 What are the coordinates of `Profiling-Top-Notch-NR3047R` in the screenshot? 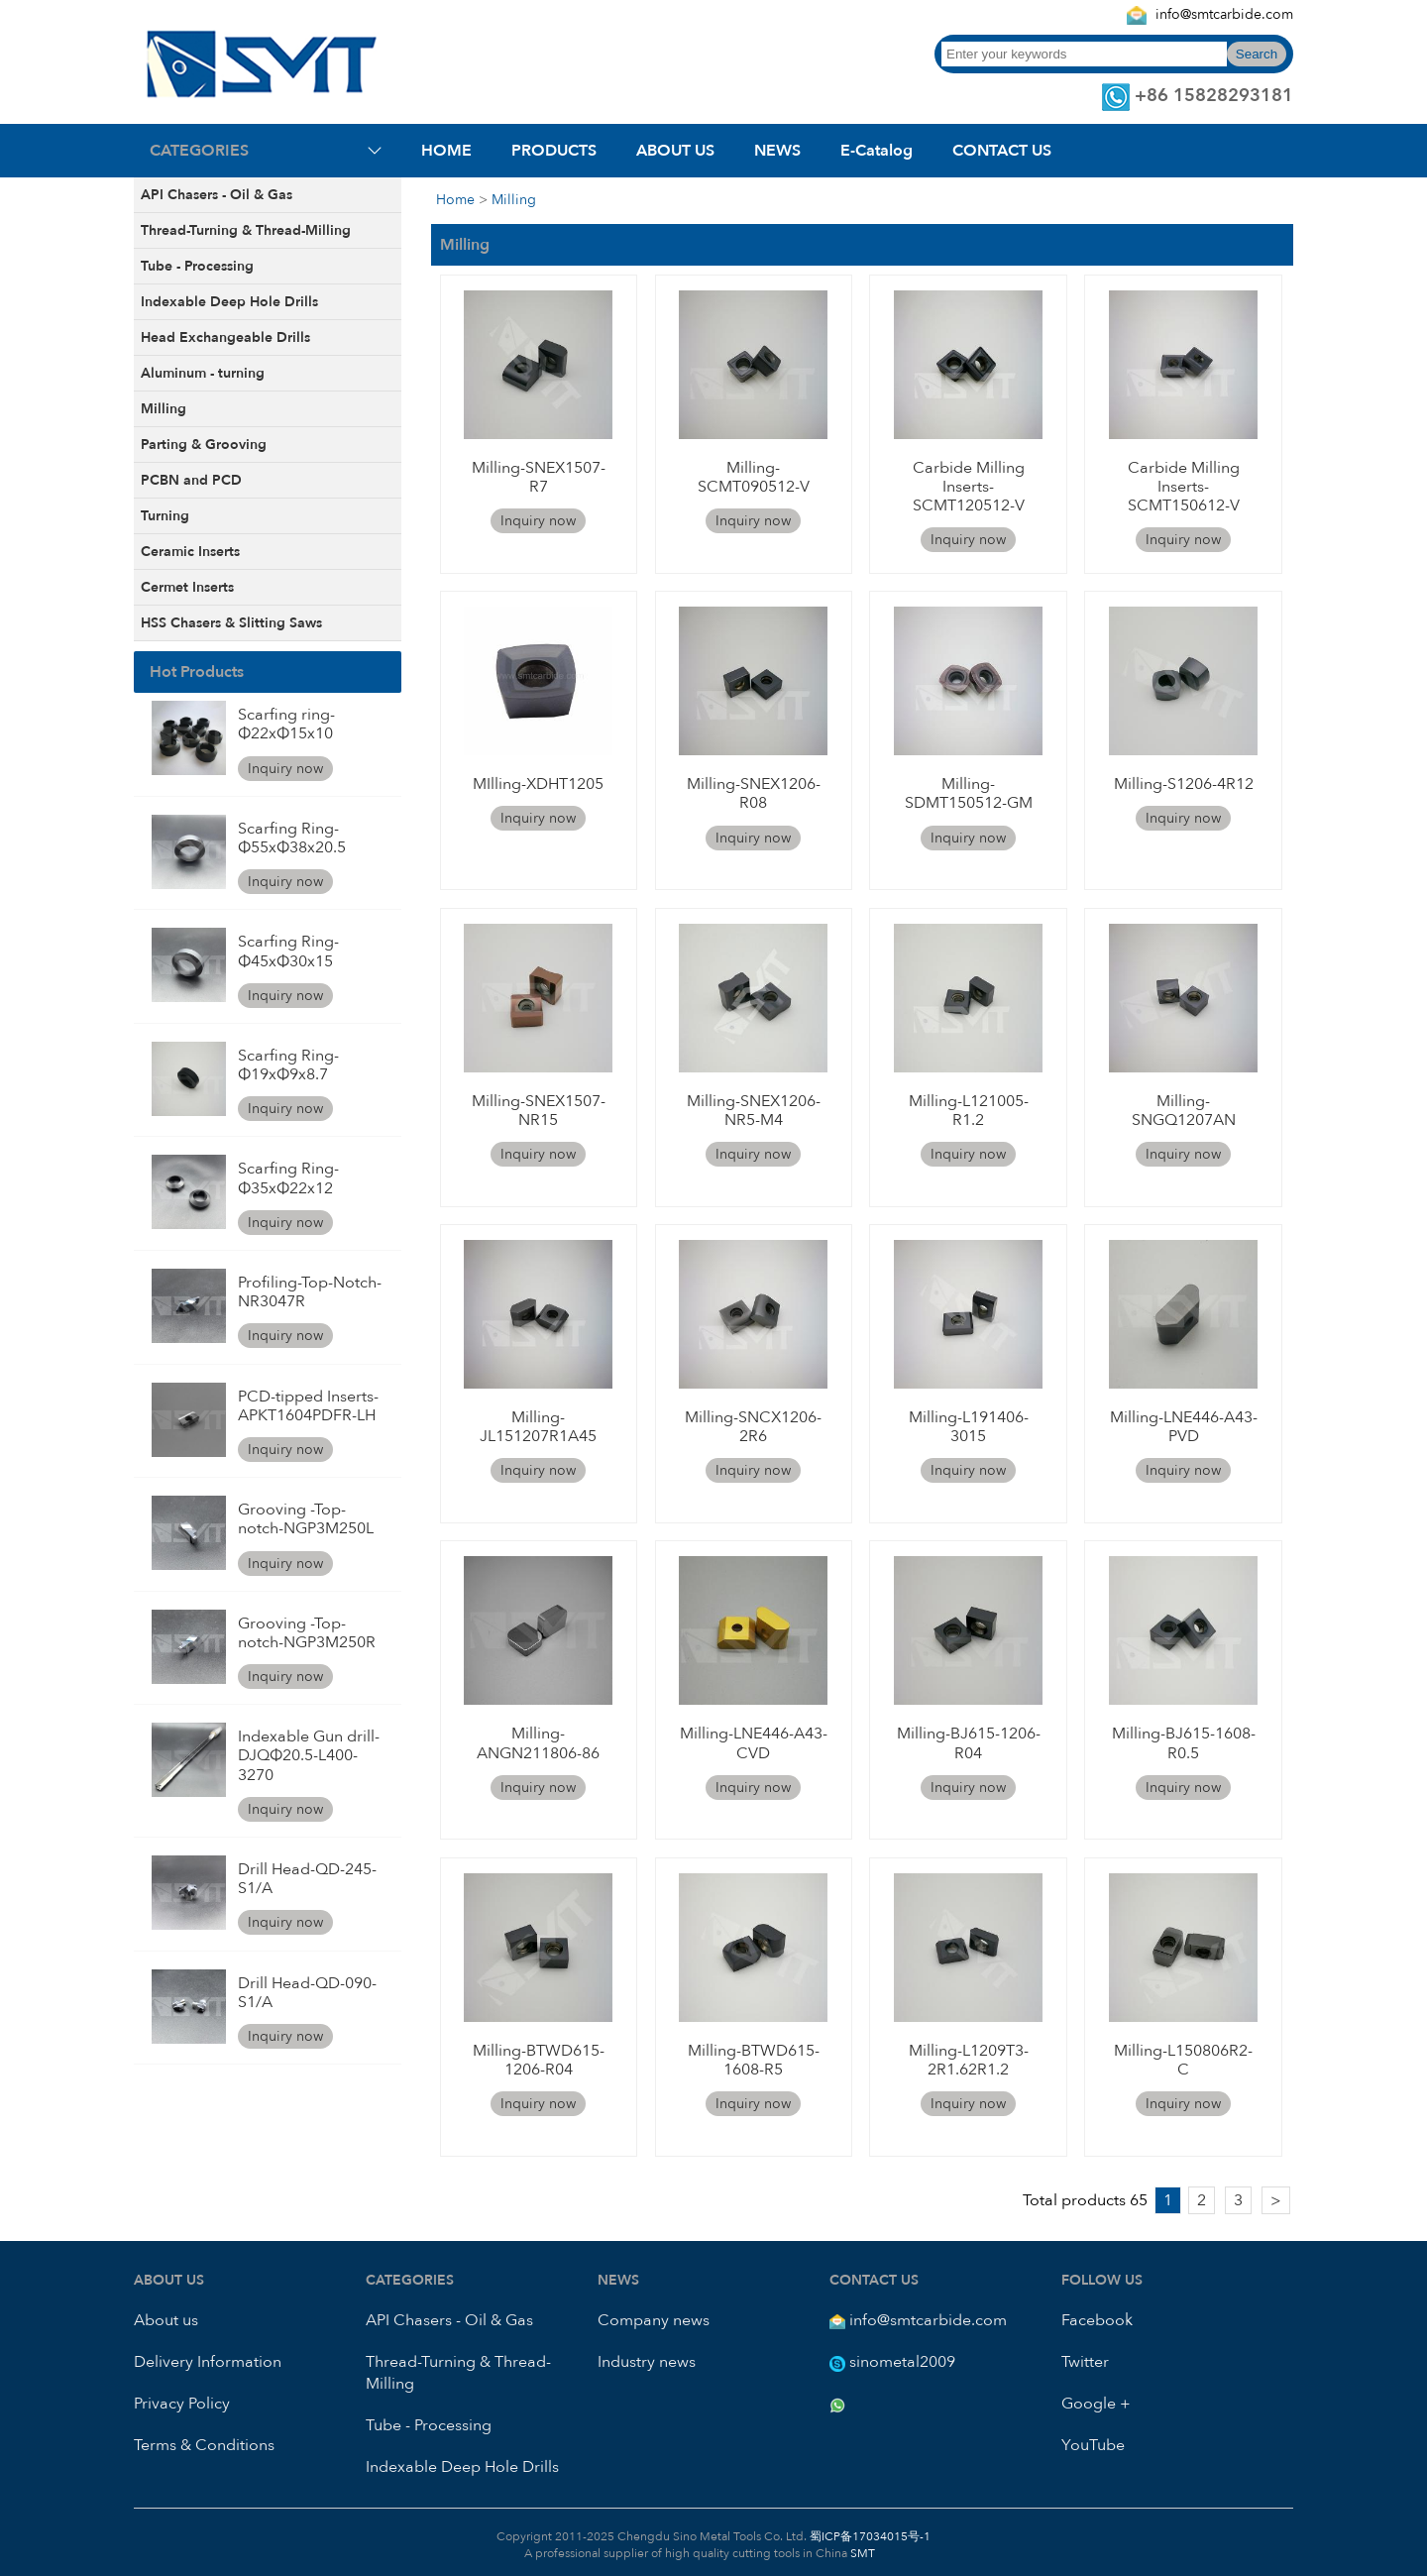 It's located at (310, 1292).